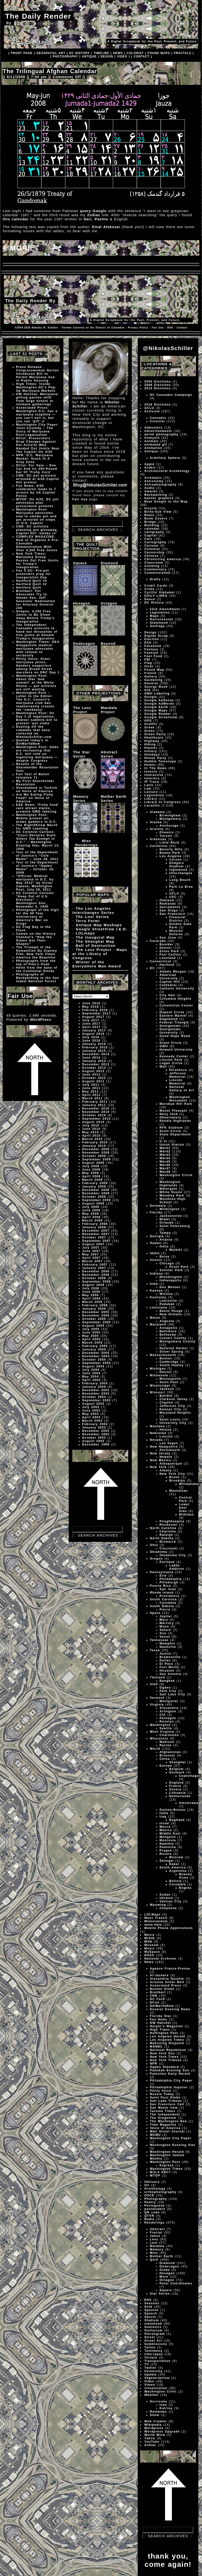 This screenshot has height=2576, width=202. Describe the element at coordinates (153, 2327) in the screenshot. I see `Statistics` at that location.